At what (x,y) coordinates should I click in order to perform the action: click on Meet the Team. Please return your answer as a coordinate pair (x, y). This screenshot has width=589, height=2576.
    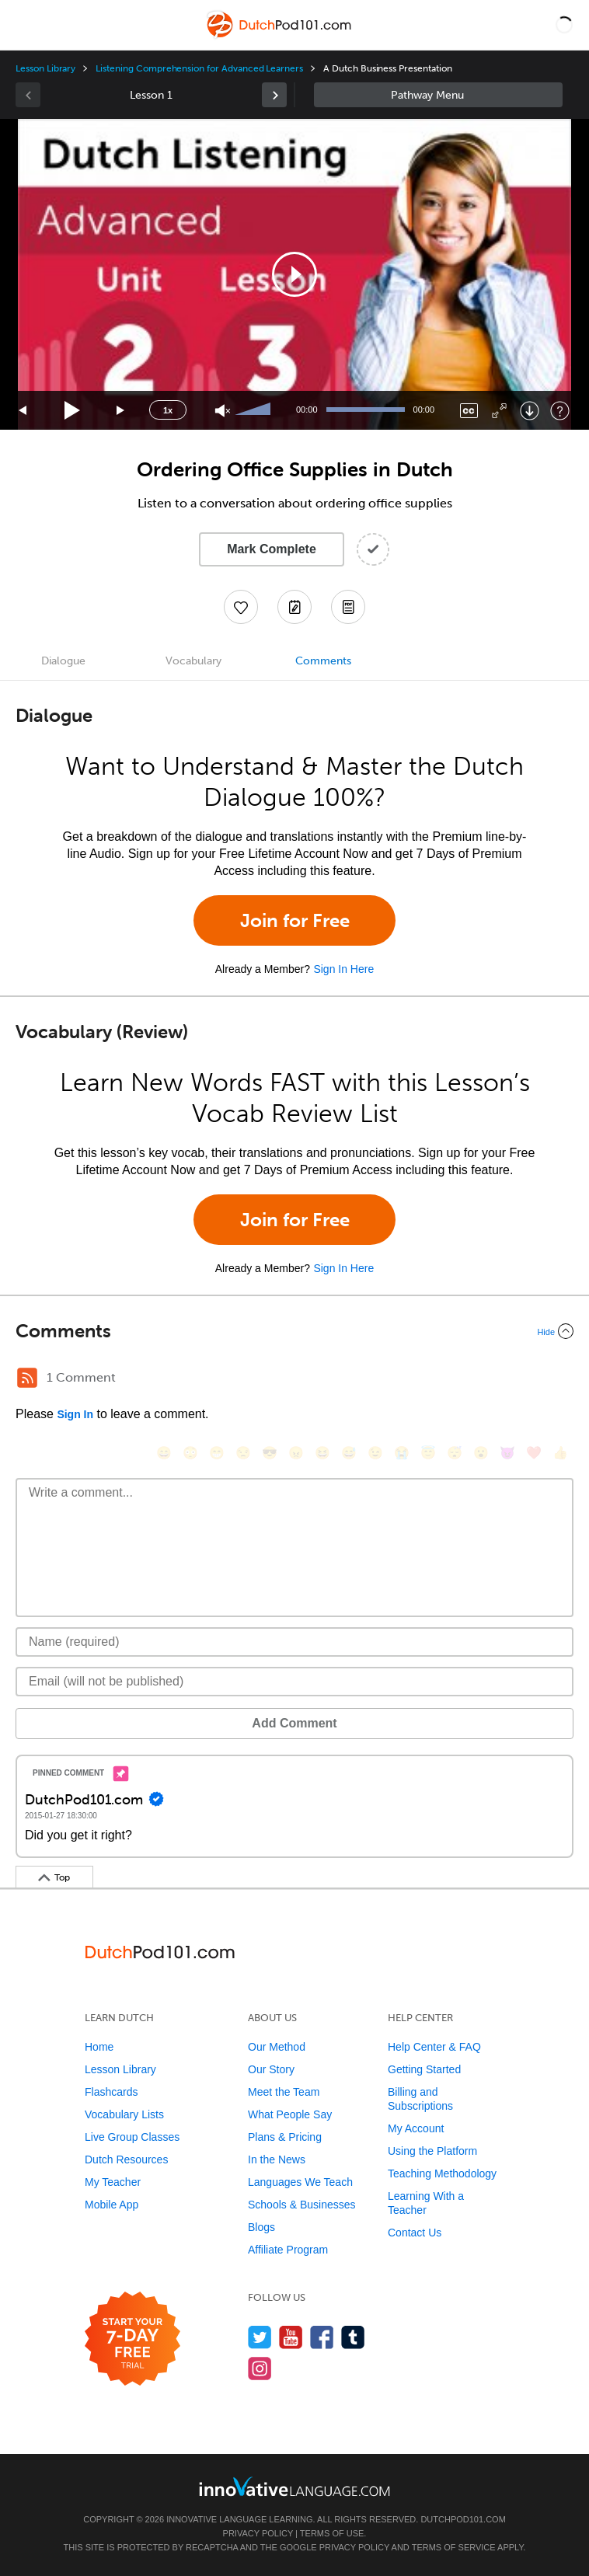
    Looking at the image, I should click on (283, 2092).